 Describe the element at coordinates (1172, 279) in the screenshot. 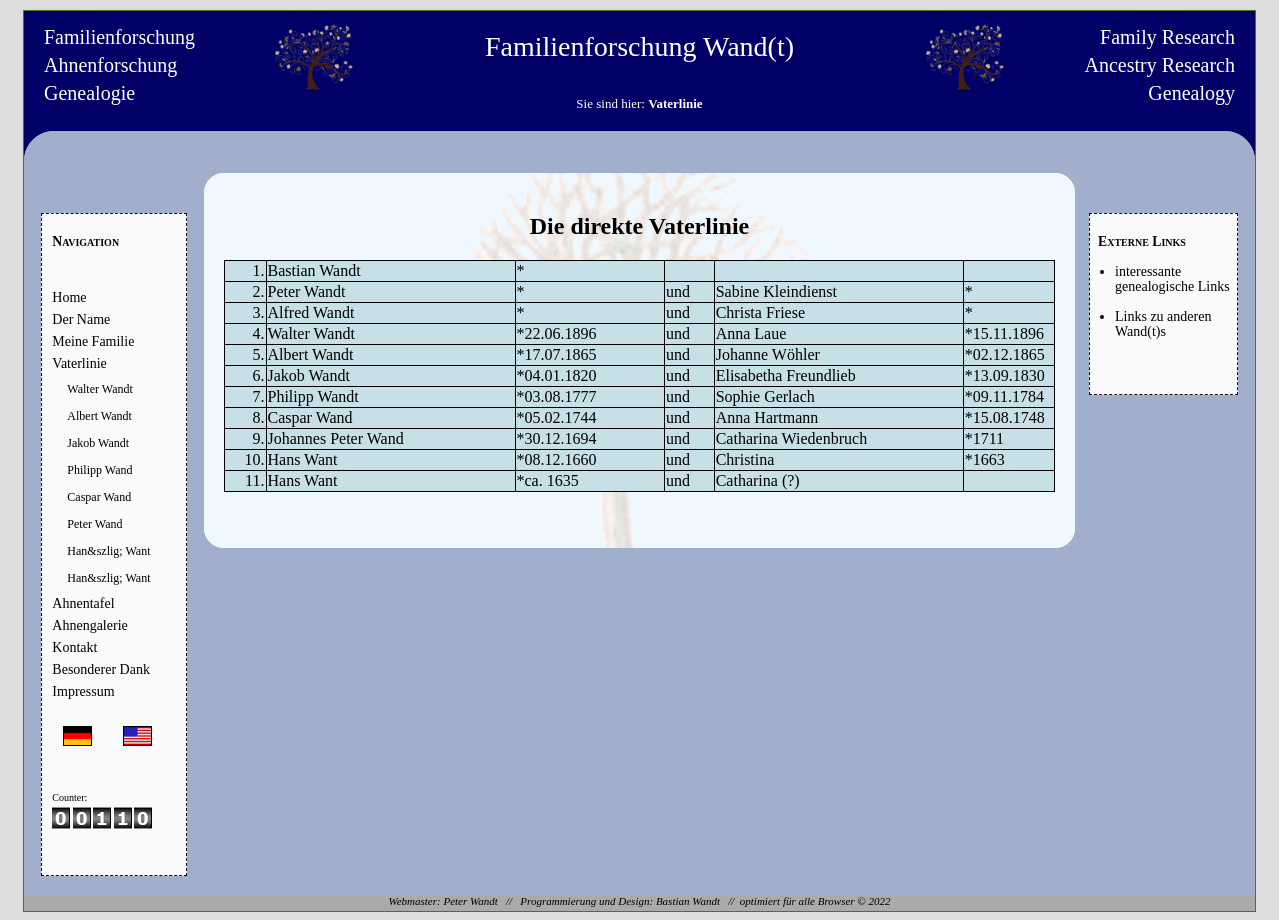

I see `interessante genealogische Links` at that location.